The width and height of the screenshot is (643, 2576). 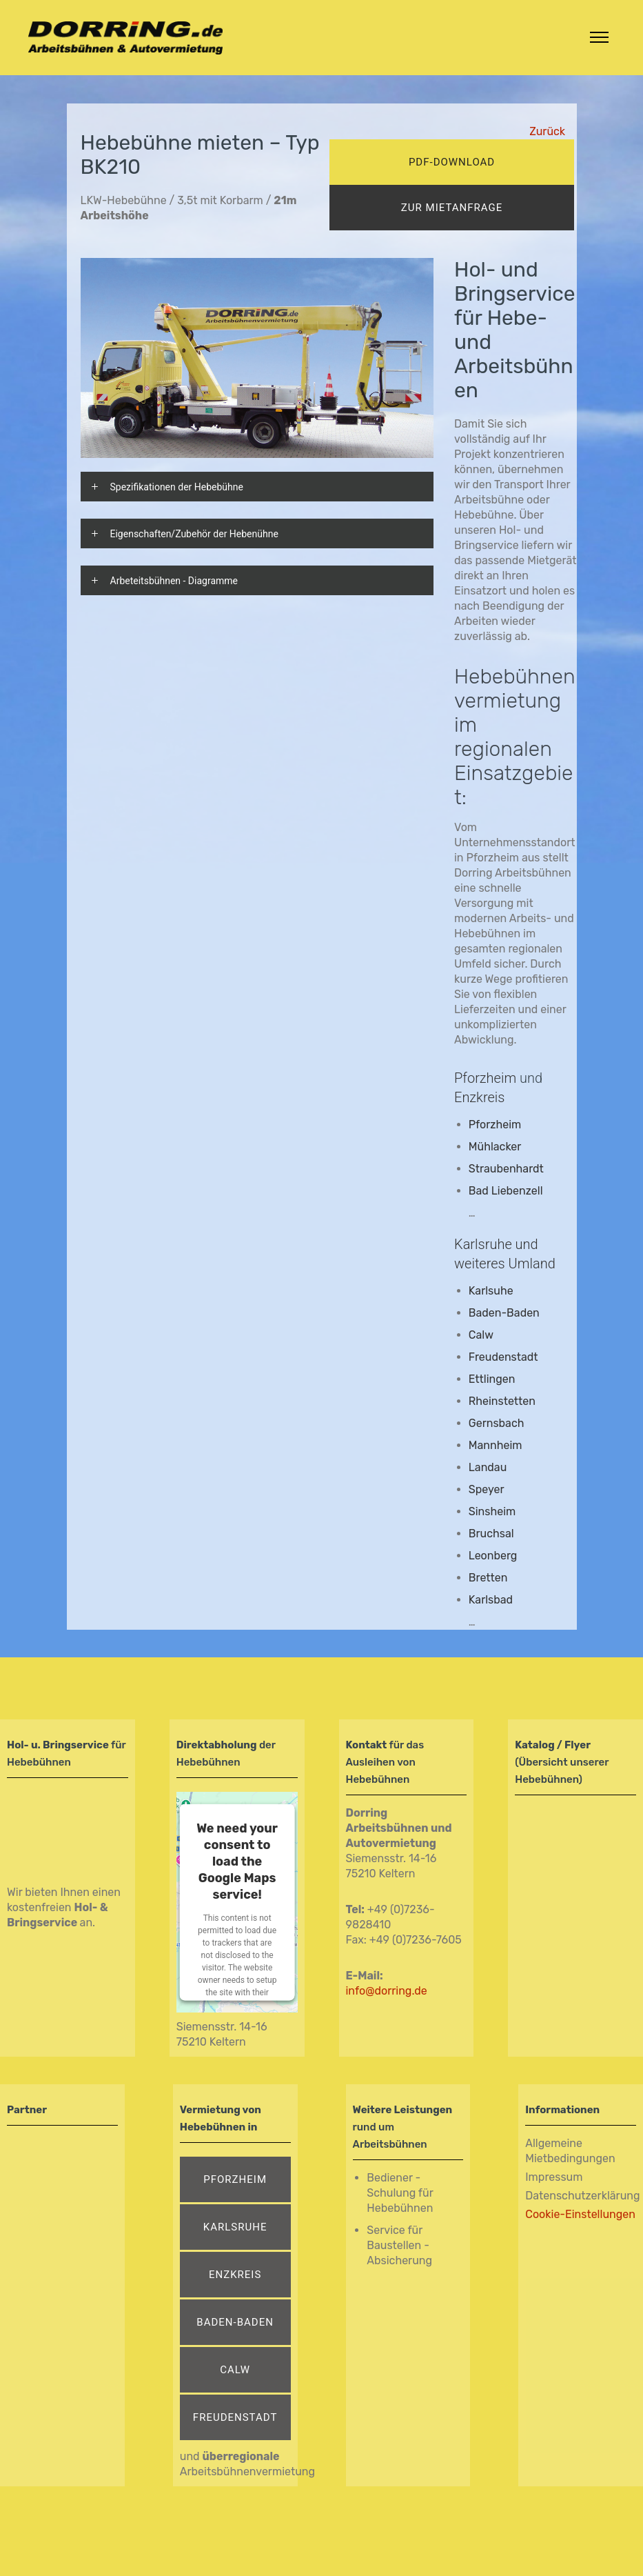 What do you see at coordinates (491, 1290) in the screenshot?
I see `Karlsuhe` at bounding box center [491, 1290].